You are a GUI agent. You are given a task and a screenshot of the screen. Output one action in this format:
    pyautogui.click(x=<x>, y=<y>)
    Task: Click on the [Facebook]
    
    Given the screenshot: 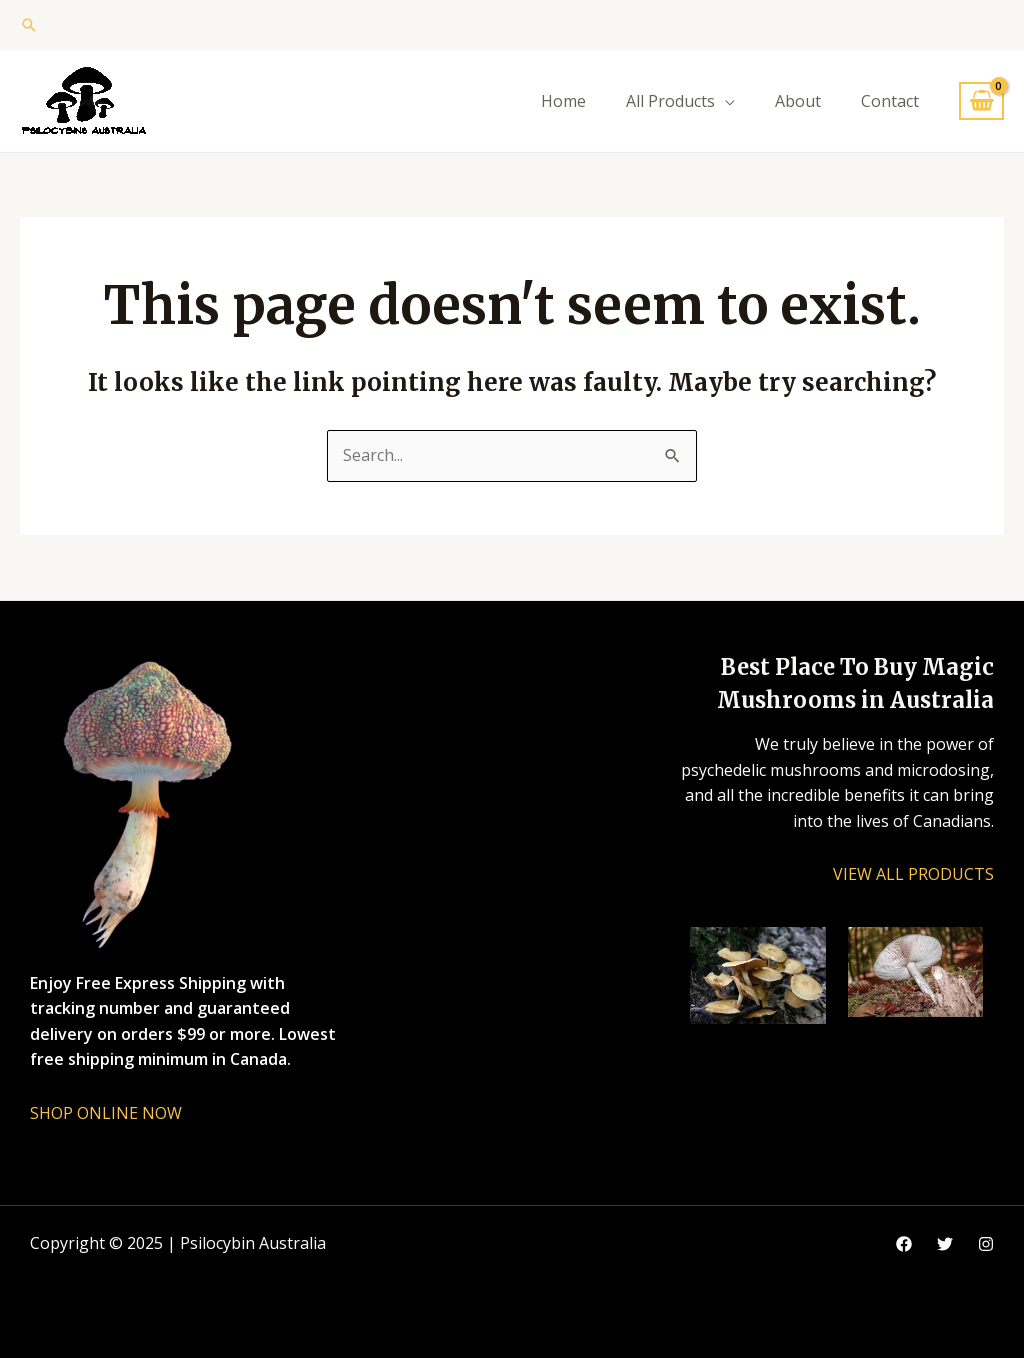 What is the action you would take?
    pyautogui.click(x=904, y=1244)
    